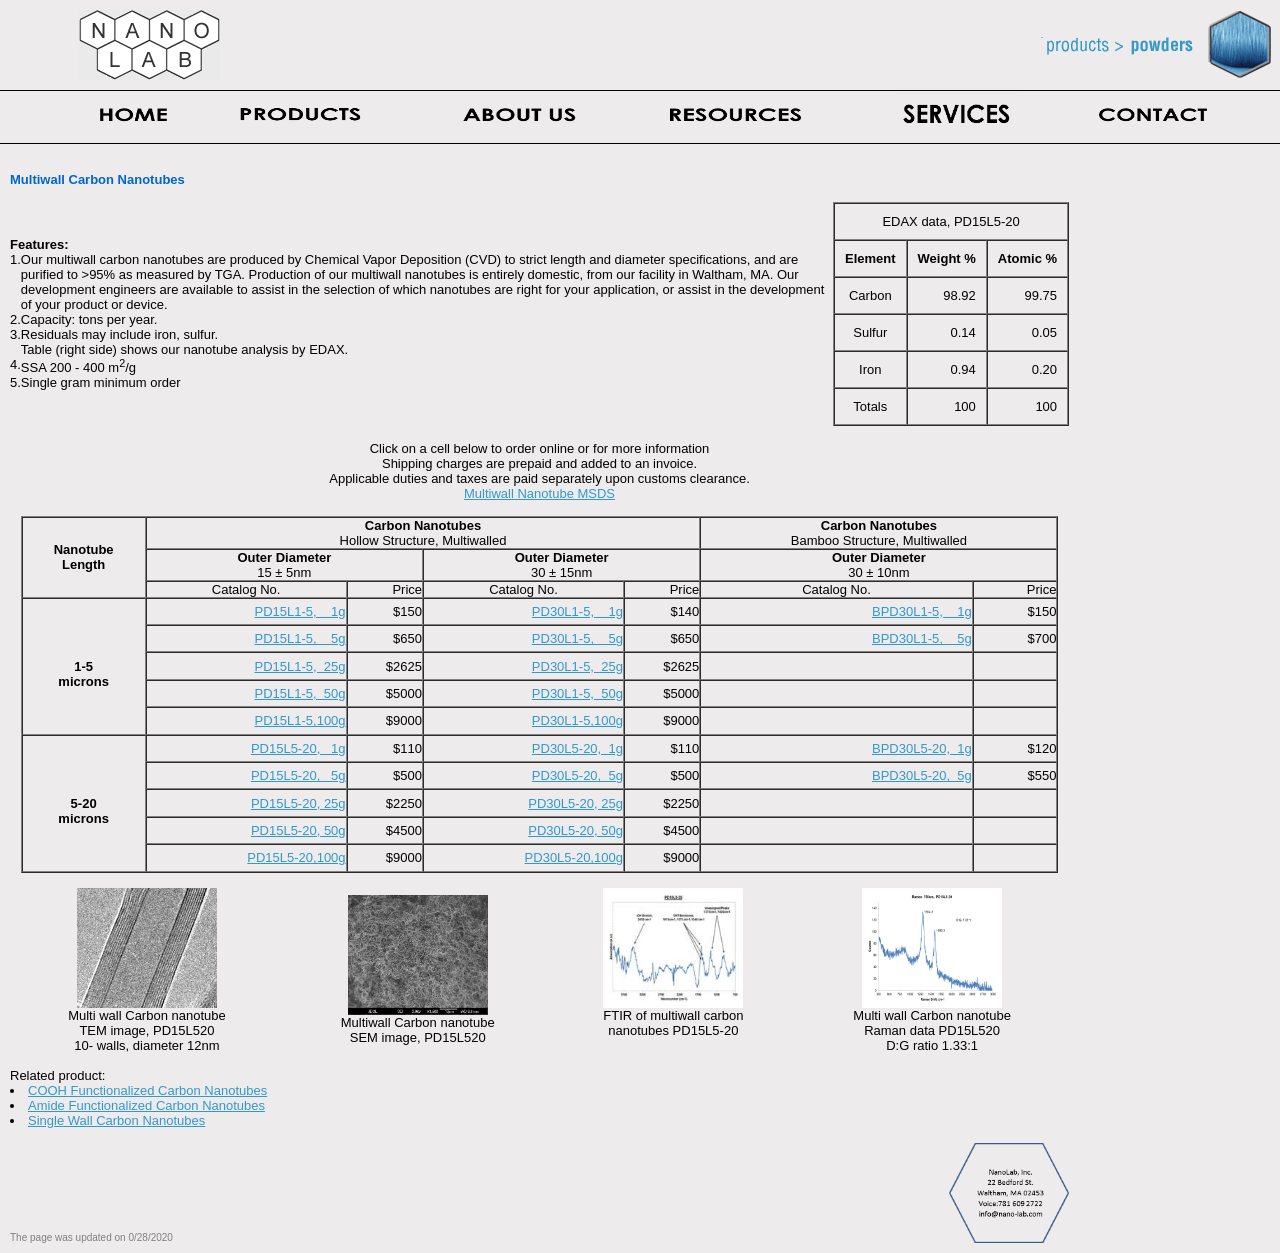 The width and height of the screenshot is (1280, 1253). What do you see at coordinates (298, 830) in the screenshot?
I see `PD15L5-20, 50g` at bounding box center [298, 830].